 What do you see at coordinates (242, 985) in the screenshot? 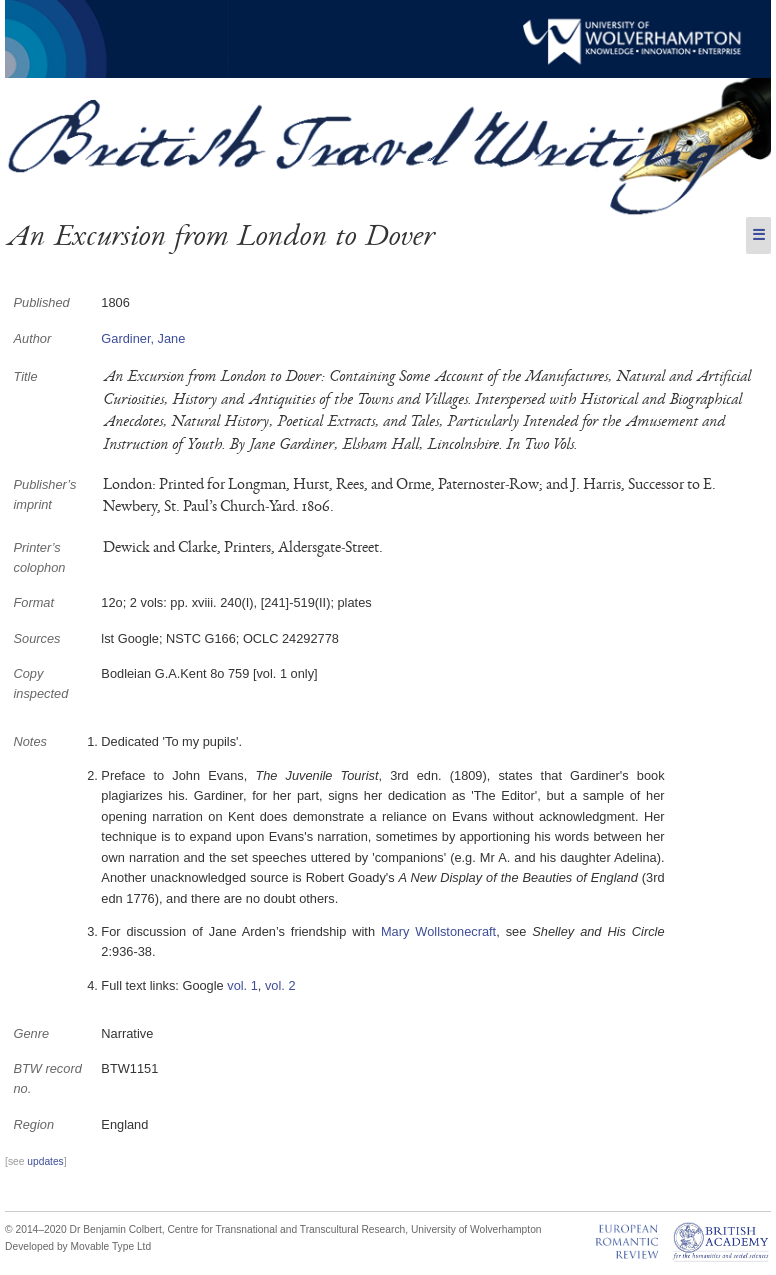
I see `vol. 1` at bounding box center [242, 985].